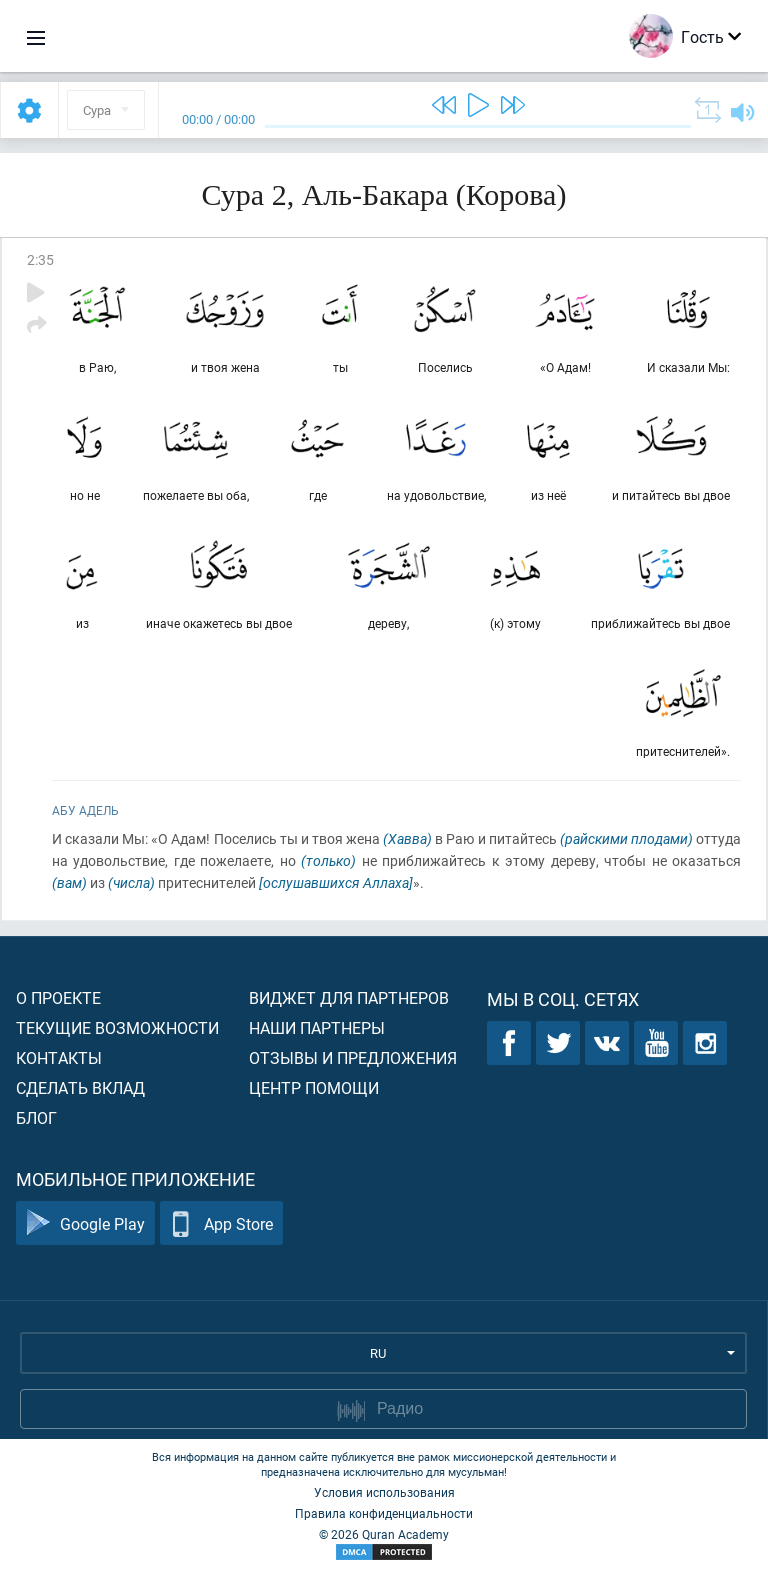  What do you see at coordinates (384, 1513) in the screenshot?
I see `Правила конфиденциальности` at bounding box center [384, 1513].